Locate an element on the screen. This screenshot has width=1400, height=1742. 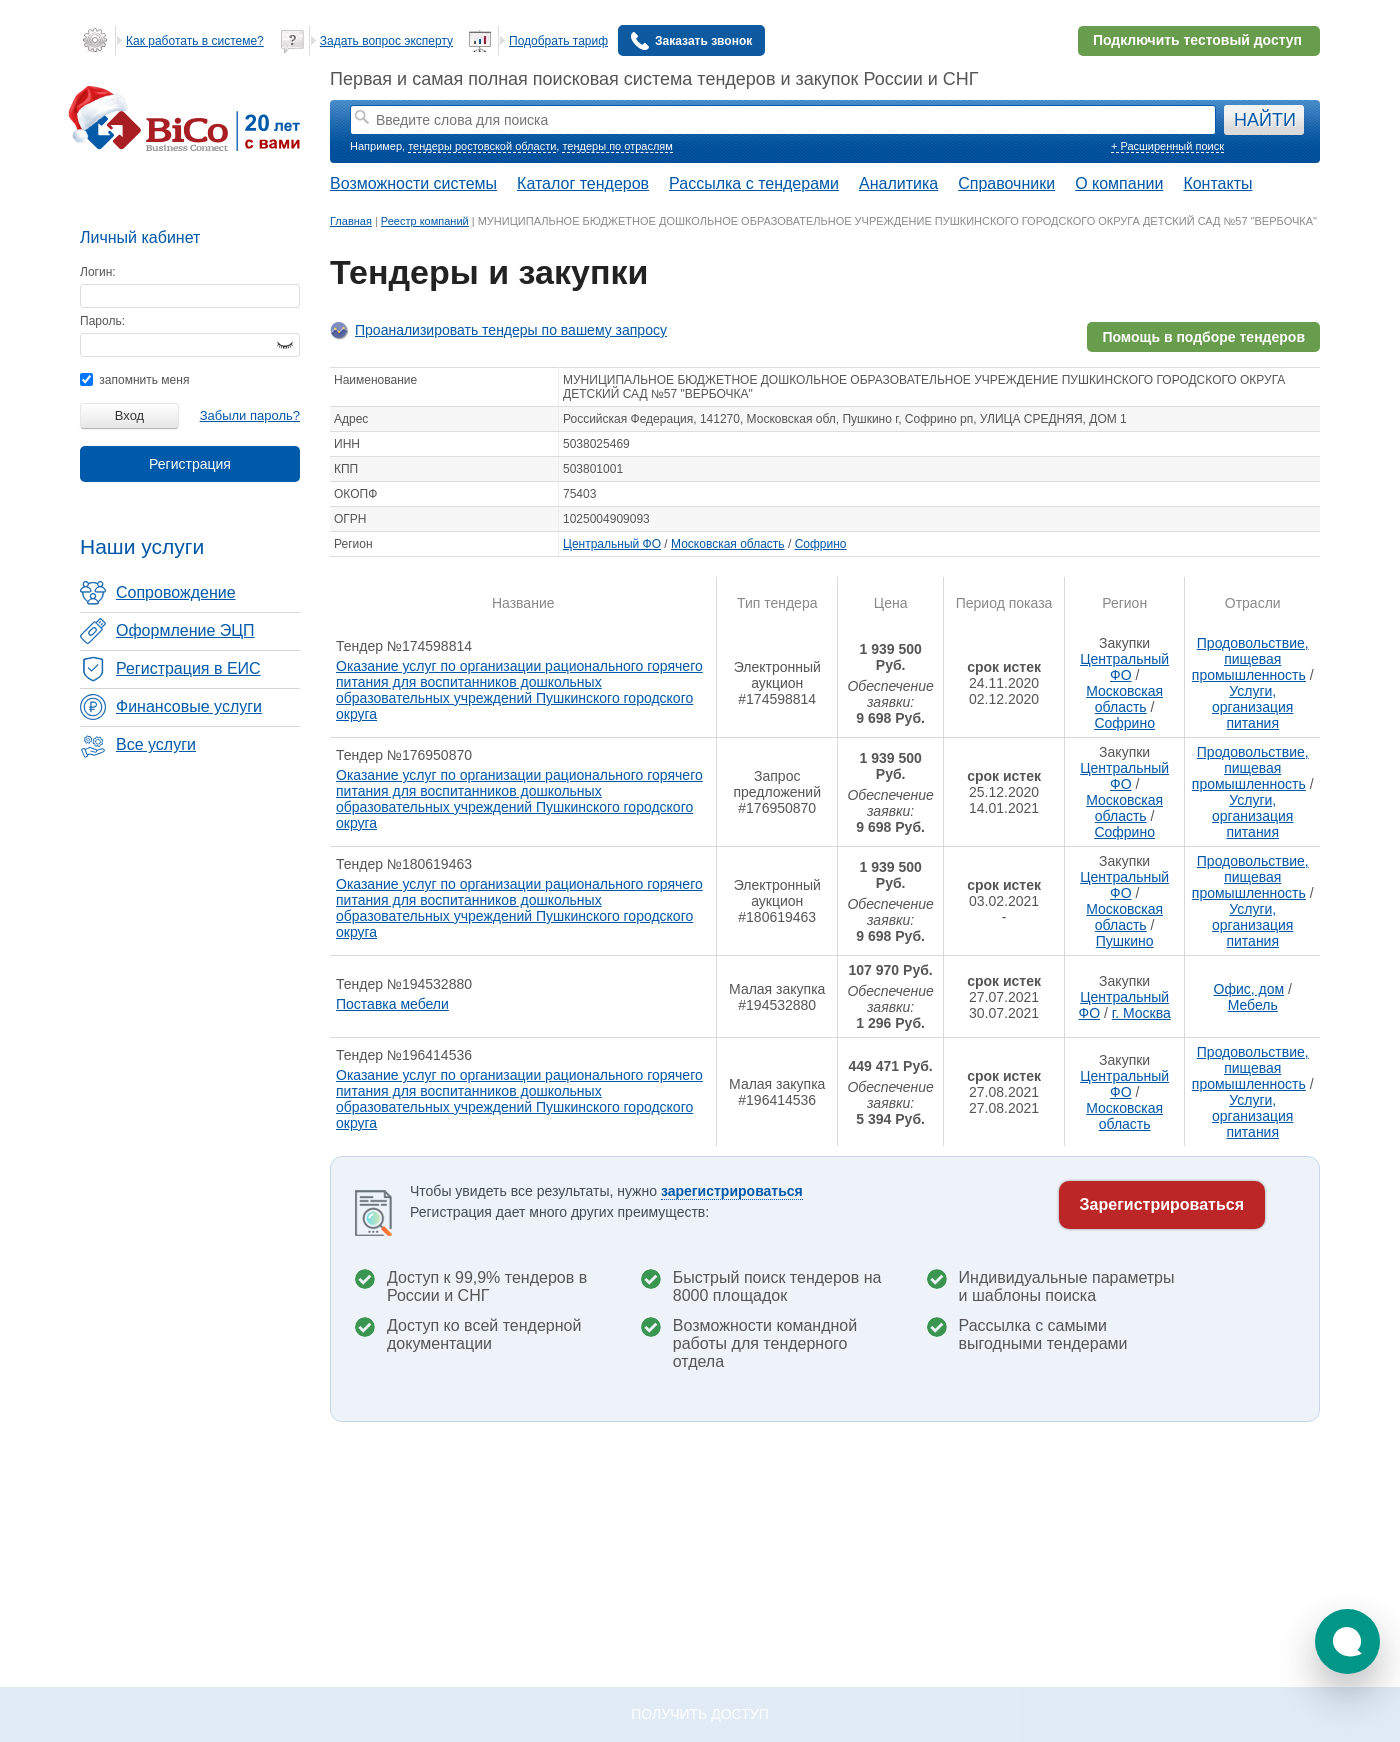
Забыли пароль? is located at coordinates (250, 415).